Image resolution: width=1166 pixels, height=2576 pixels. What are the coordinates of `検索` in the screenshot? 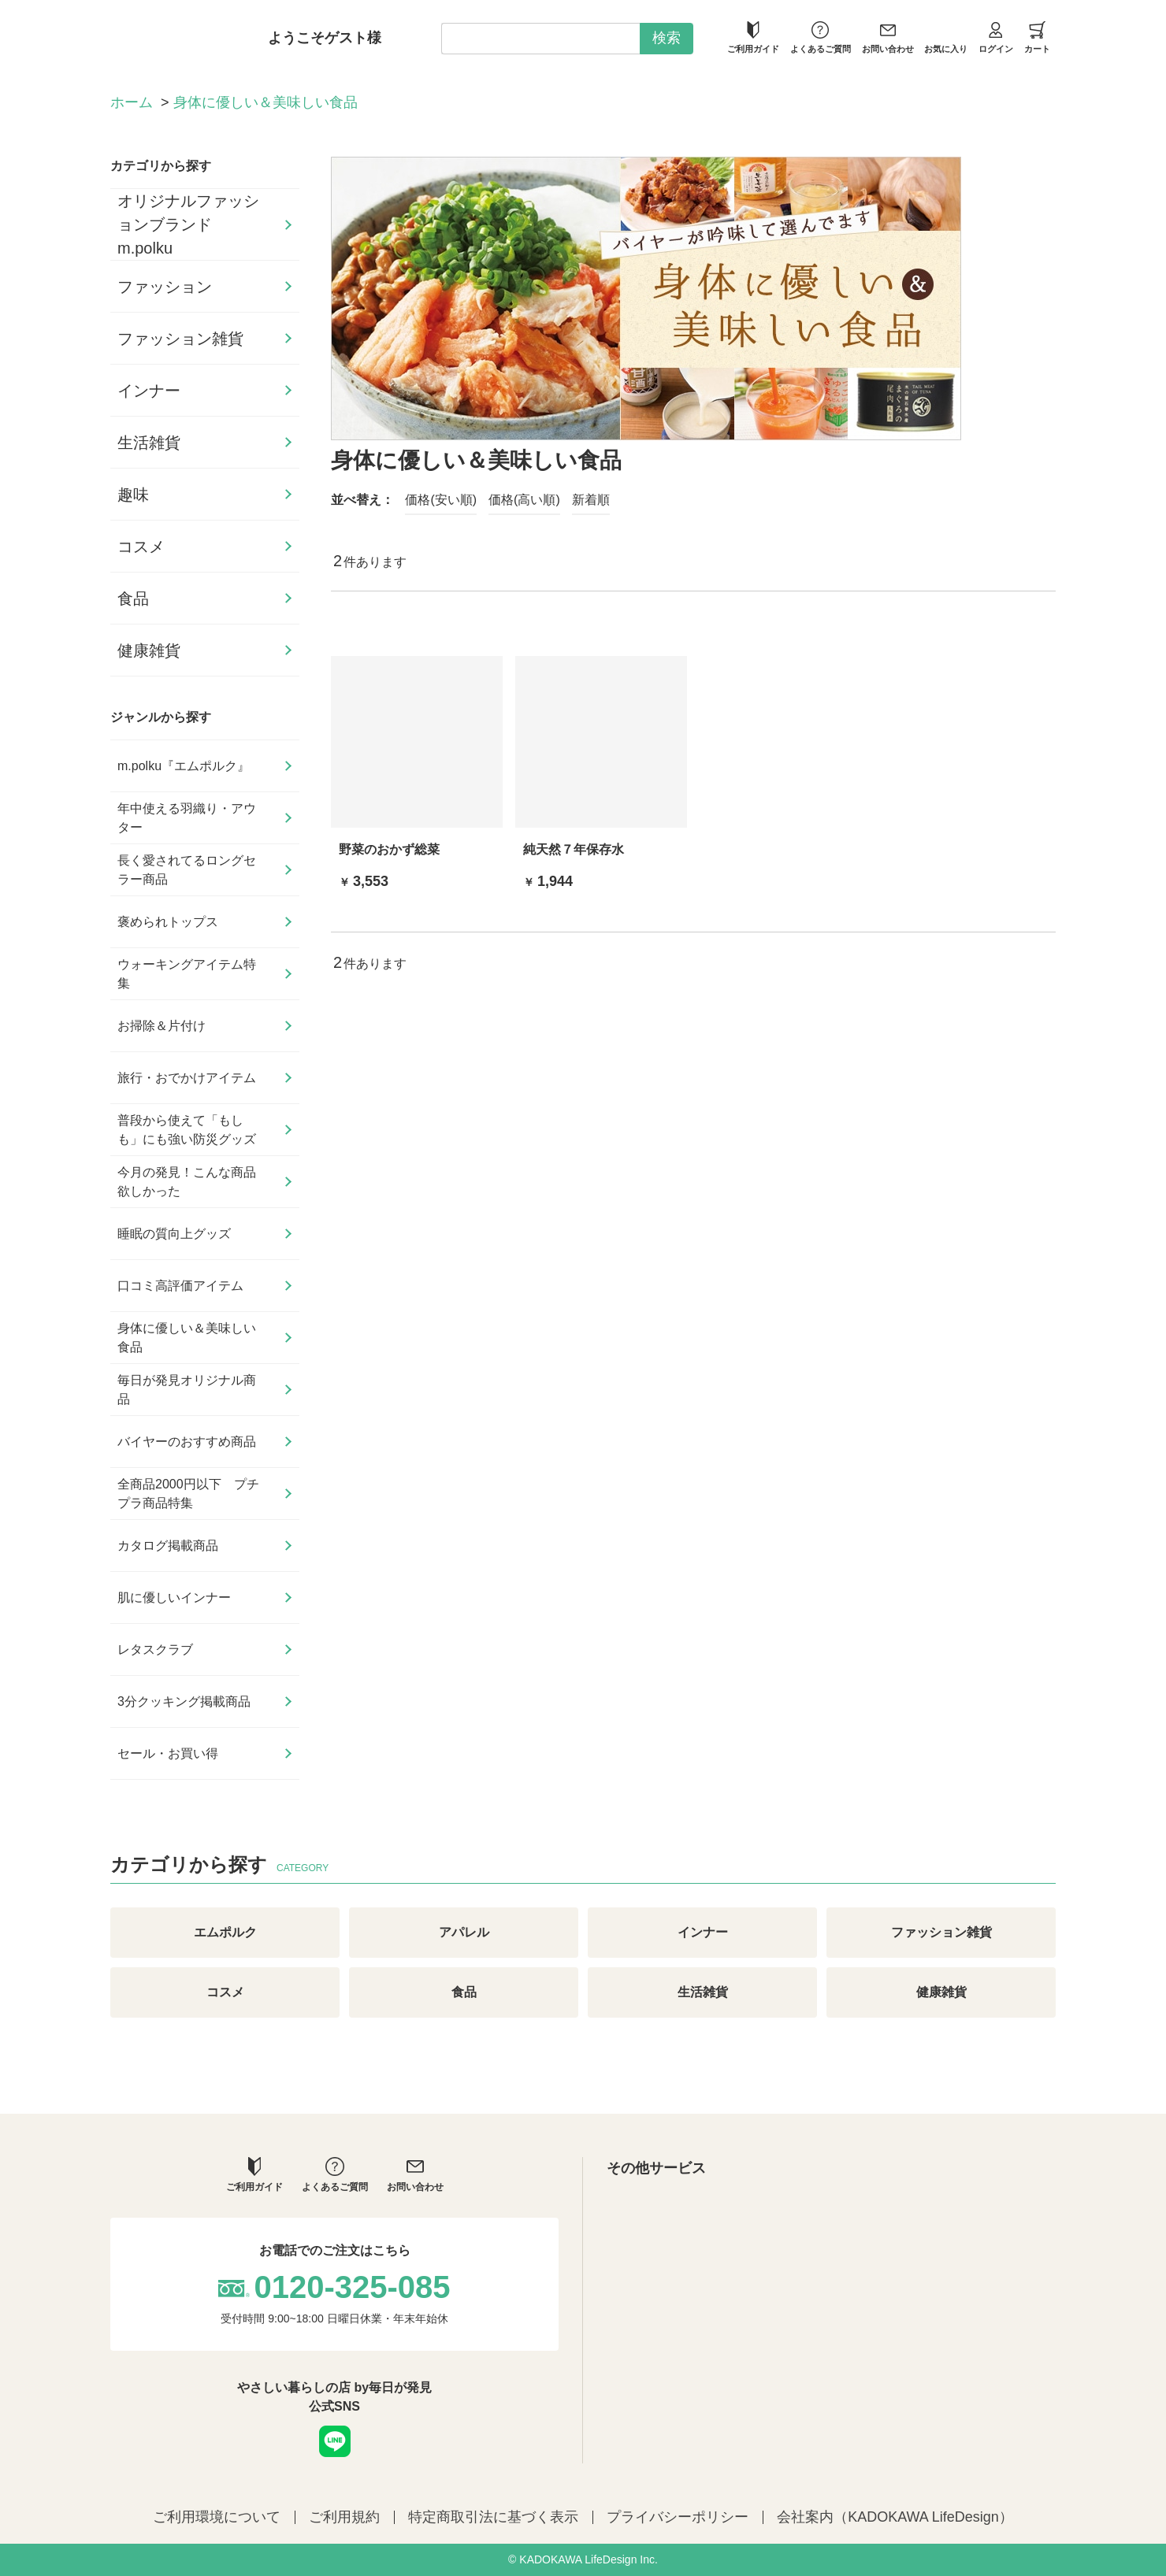 It's located at (666, 38).